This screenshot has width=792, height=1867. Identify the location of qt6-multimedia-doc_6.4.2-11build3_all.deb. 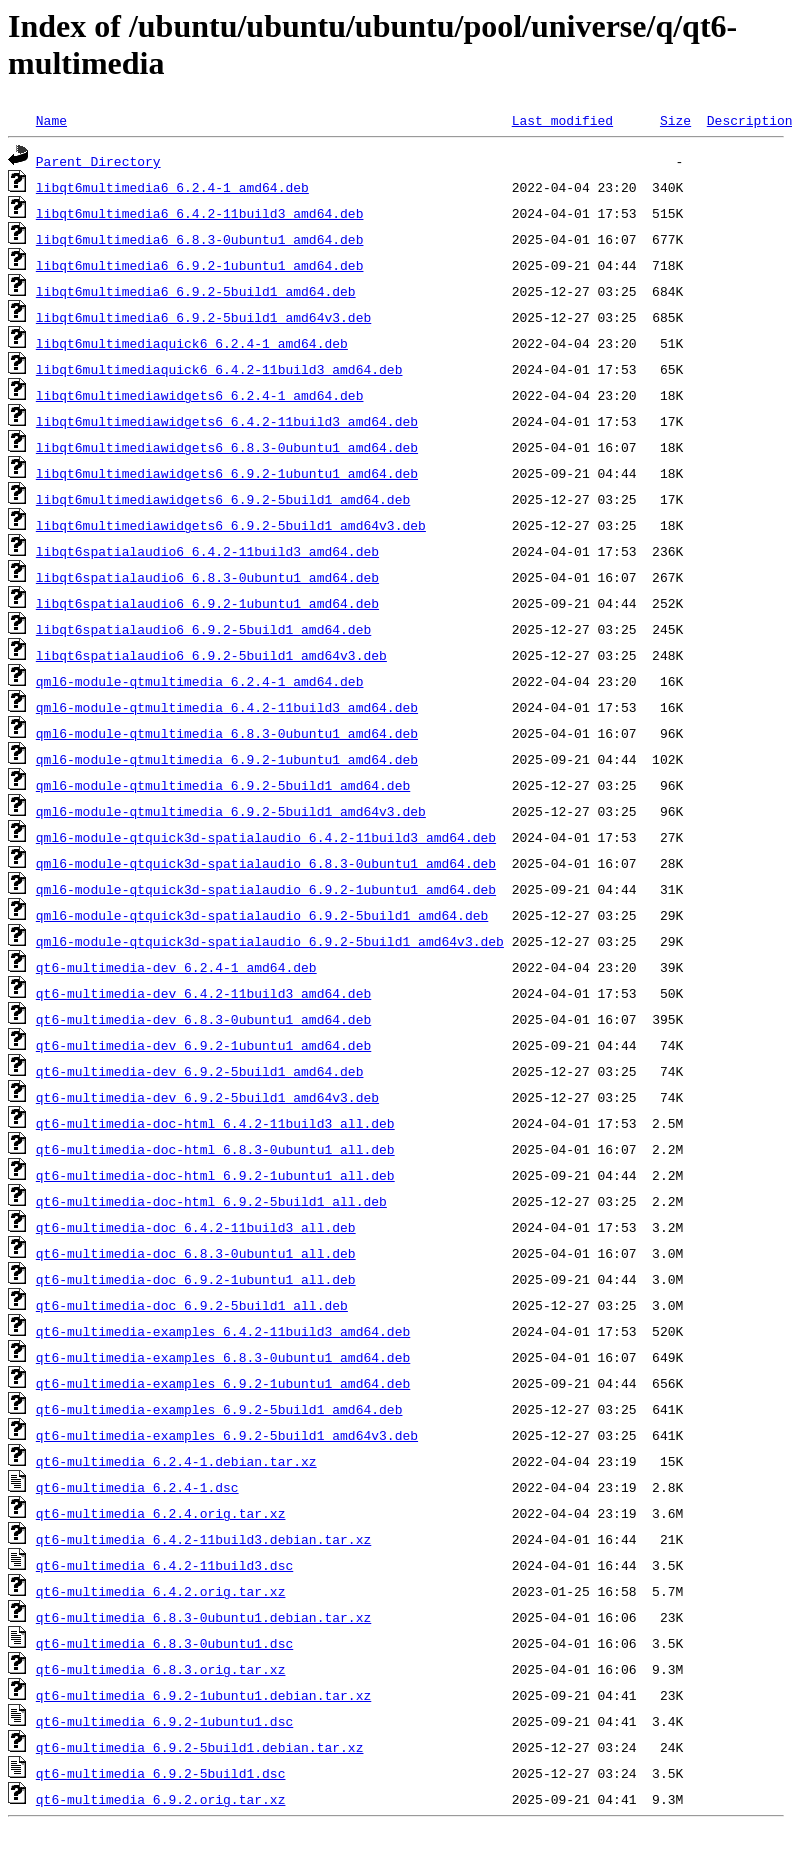
(196, 1227).